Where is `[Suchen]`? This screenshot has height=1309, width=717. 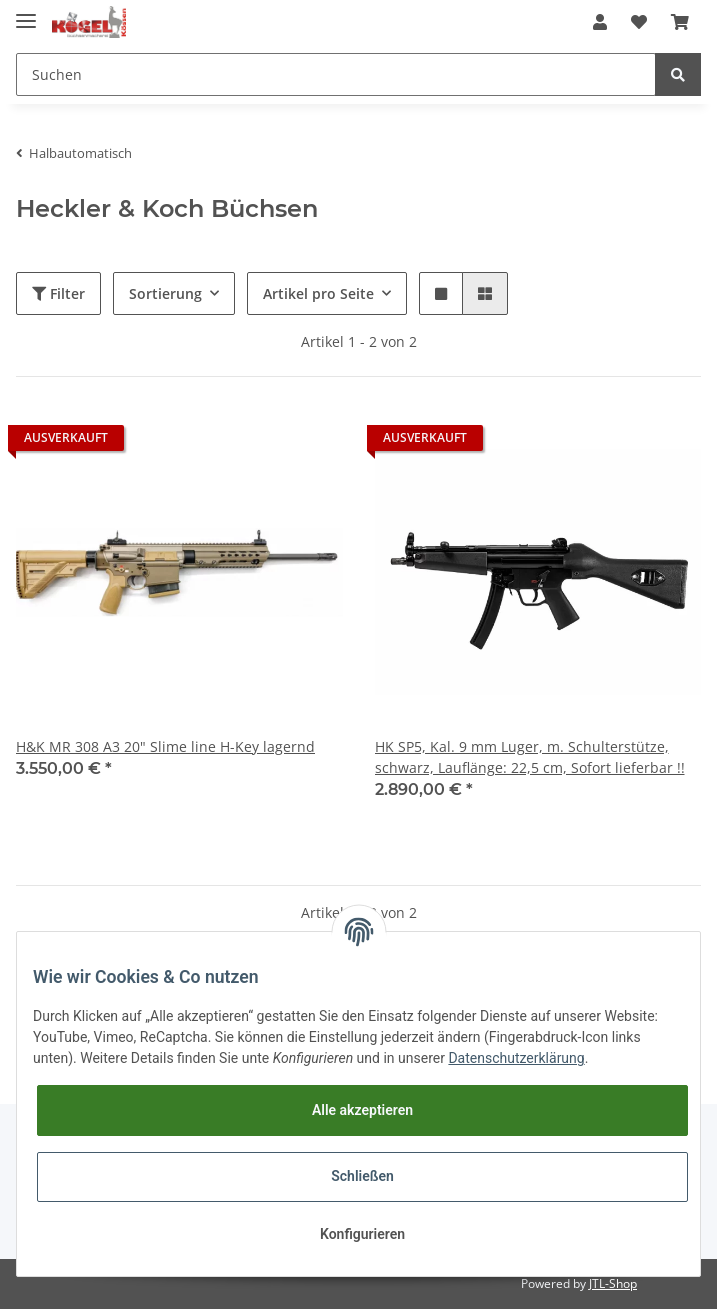
[Suchen] is located at coordinates (336, 74).